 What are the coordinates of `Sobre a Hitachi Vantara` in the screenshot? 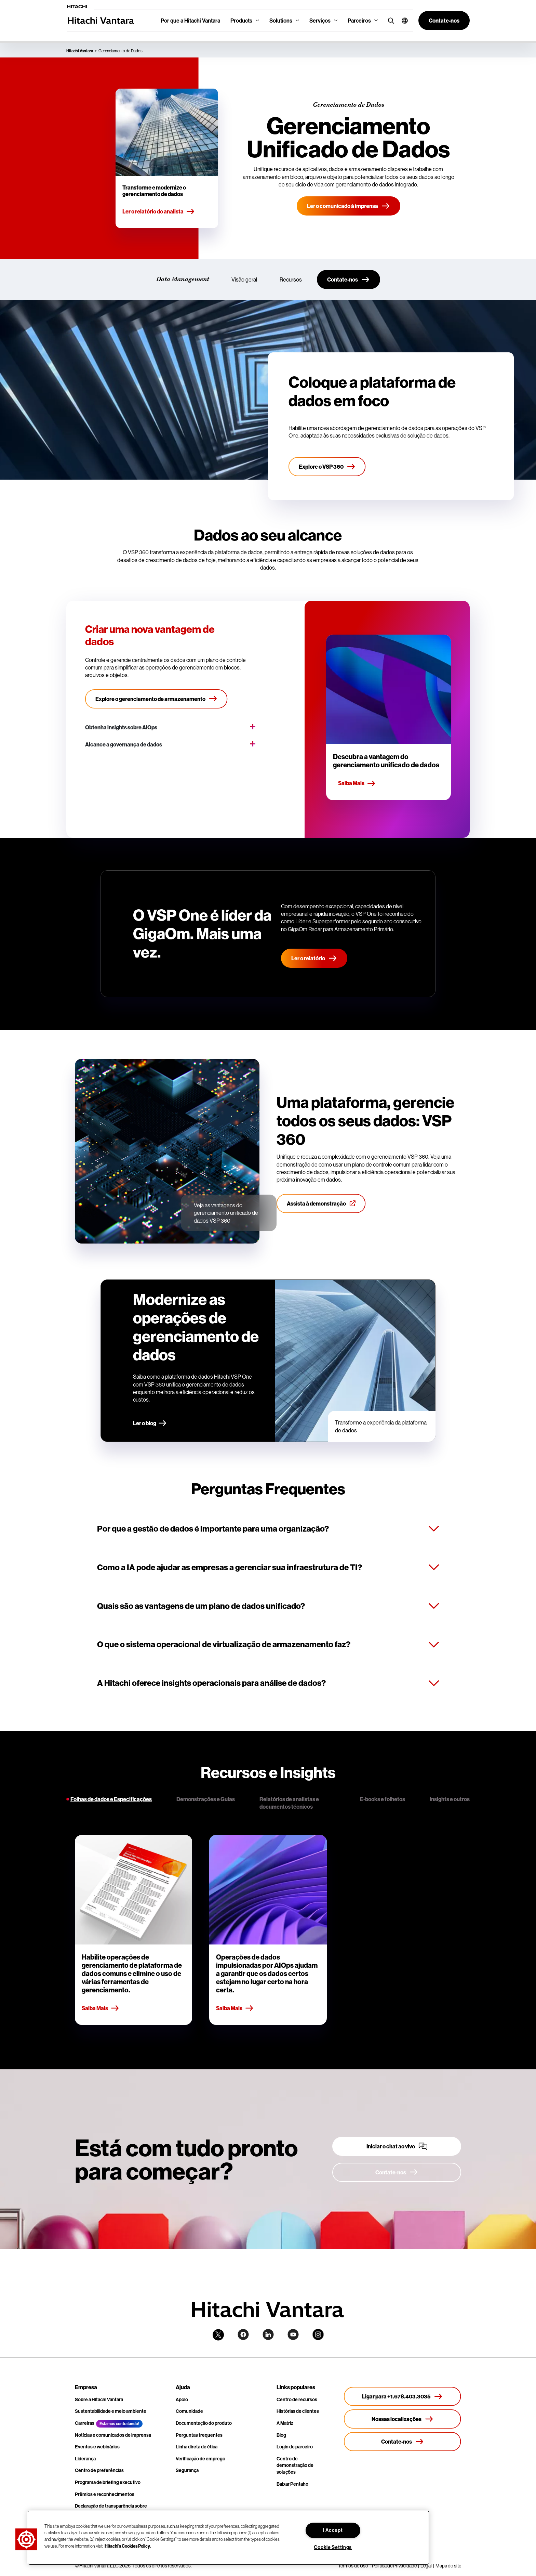 It's located at (99, 2399).